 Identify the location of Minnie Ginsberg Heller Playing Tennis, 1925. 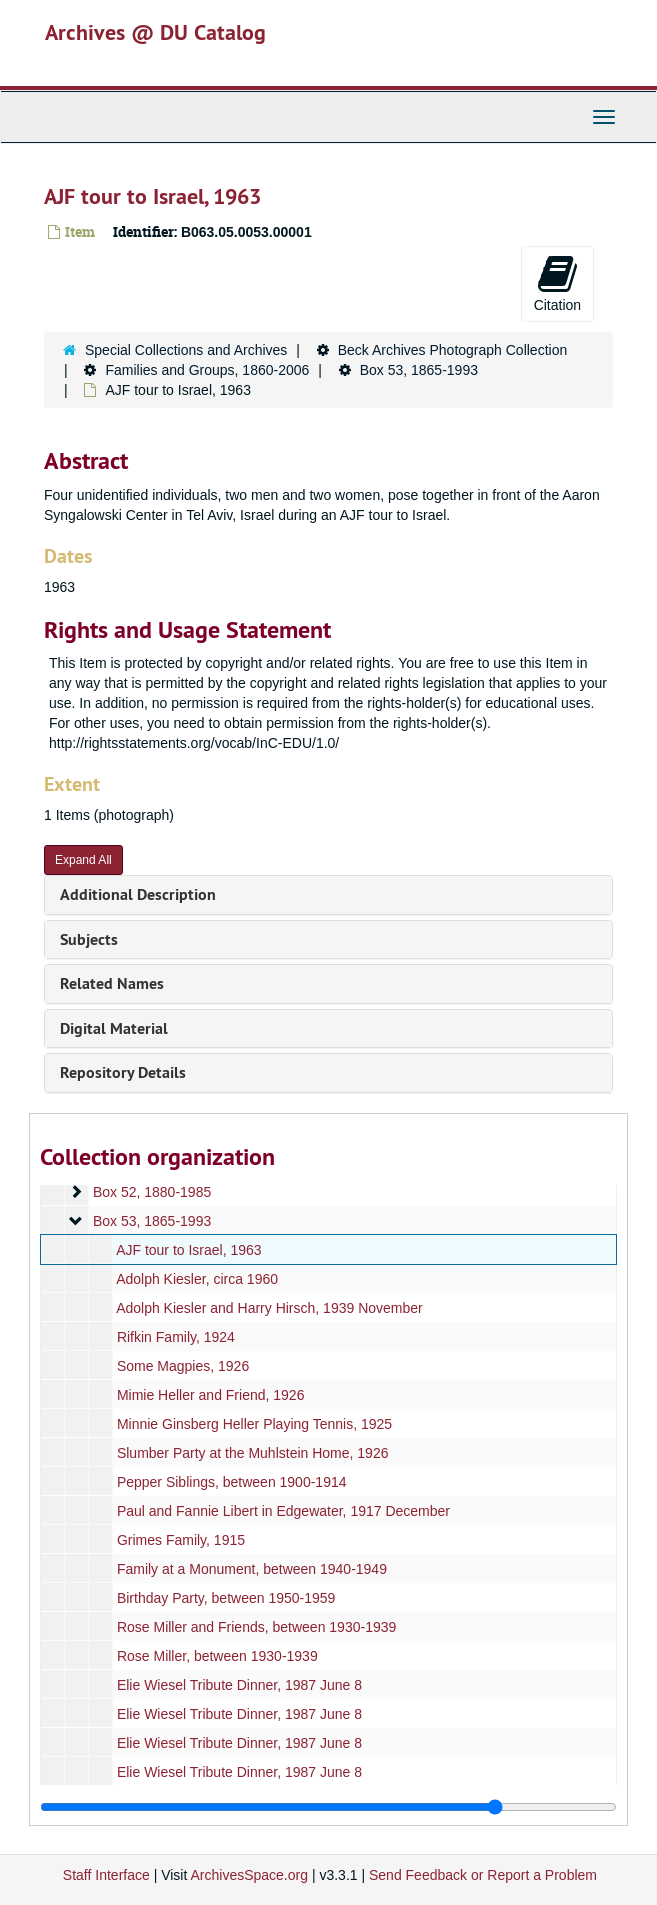
(254, 1424).